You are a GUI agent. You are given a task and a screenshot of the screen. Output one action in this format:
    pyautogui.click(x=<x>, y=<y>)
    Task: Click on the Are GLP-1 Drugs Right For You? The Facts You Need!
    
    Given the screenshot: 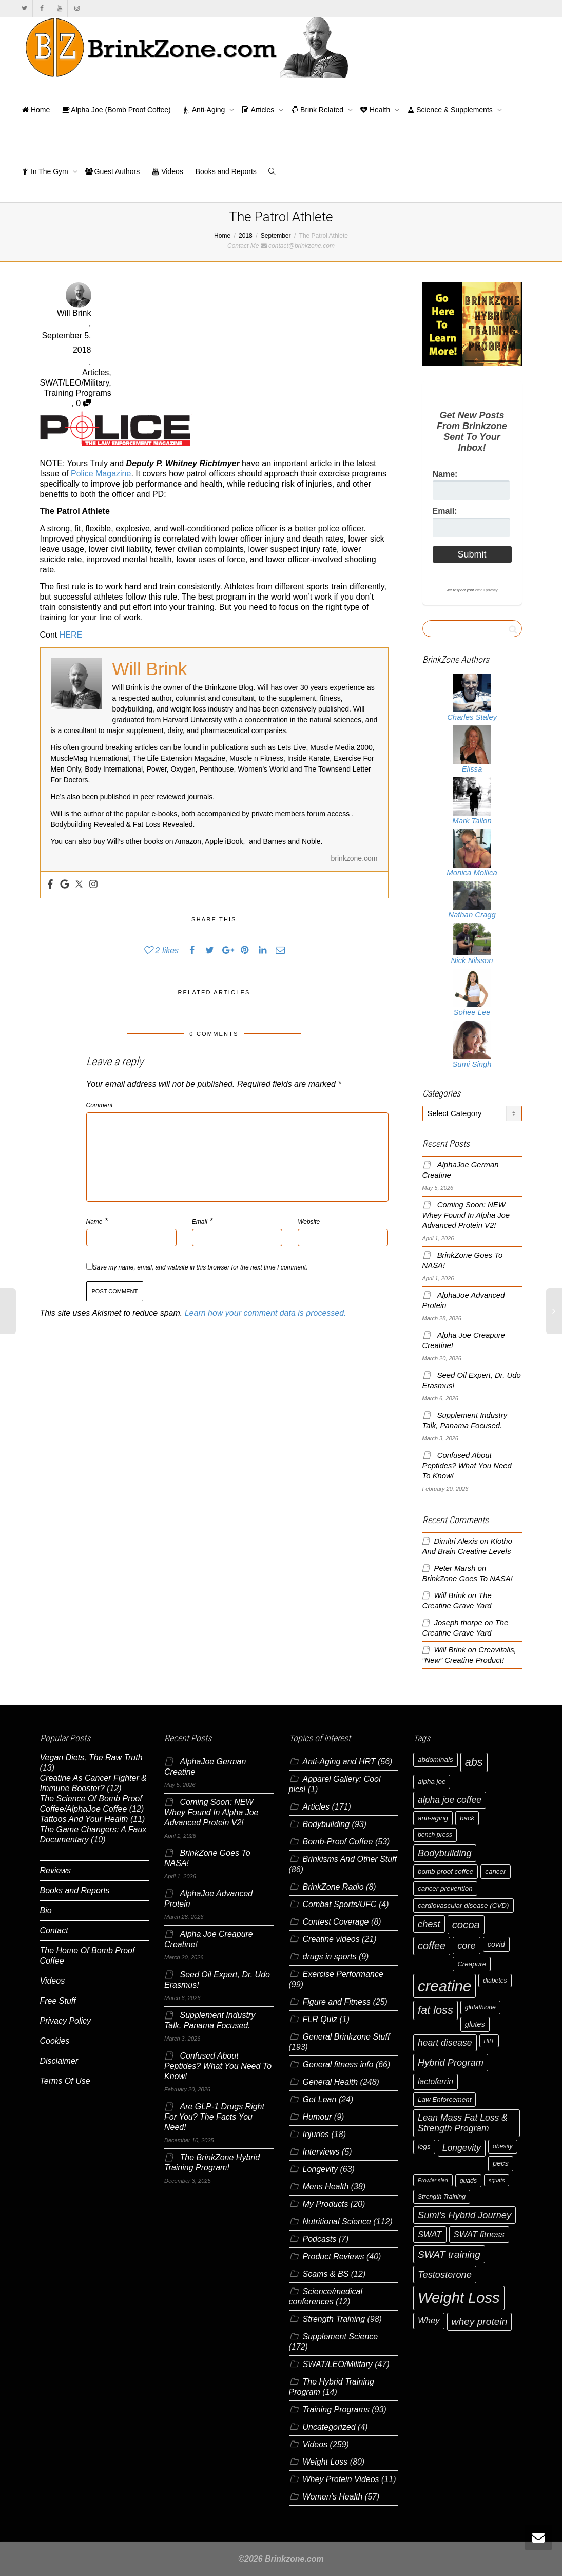 What is the action you would take?
    pyautogui.click(x=214, y=2116)
    